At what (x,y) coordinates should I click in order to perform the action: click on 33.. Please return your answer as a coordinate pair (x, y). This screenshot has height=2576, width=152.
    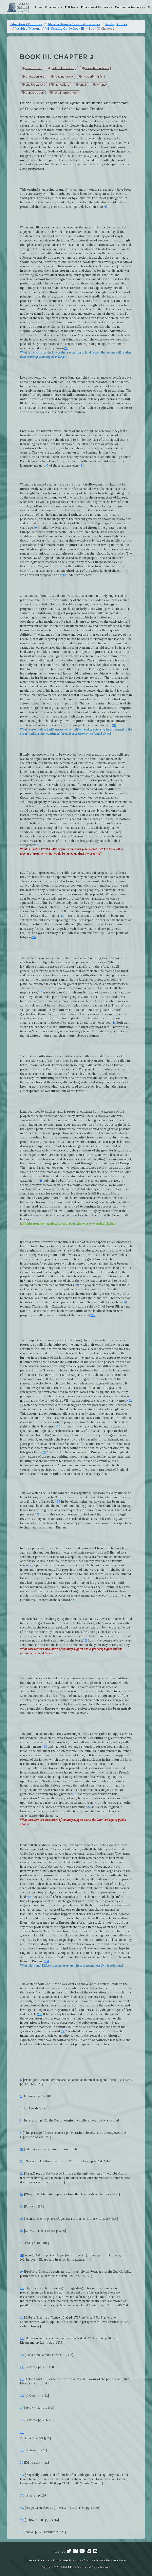
    Looking at the image, I should click on (22, 2495).